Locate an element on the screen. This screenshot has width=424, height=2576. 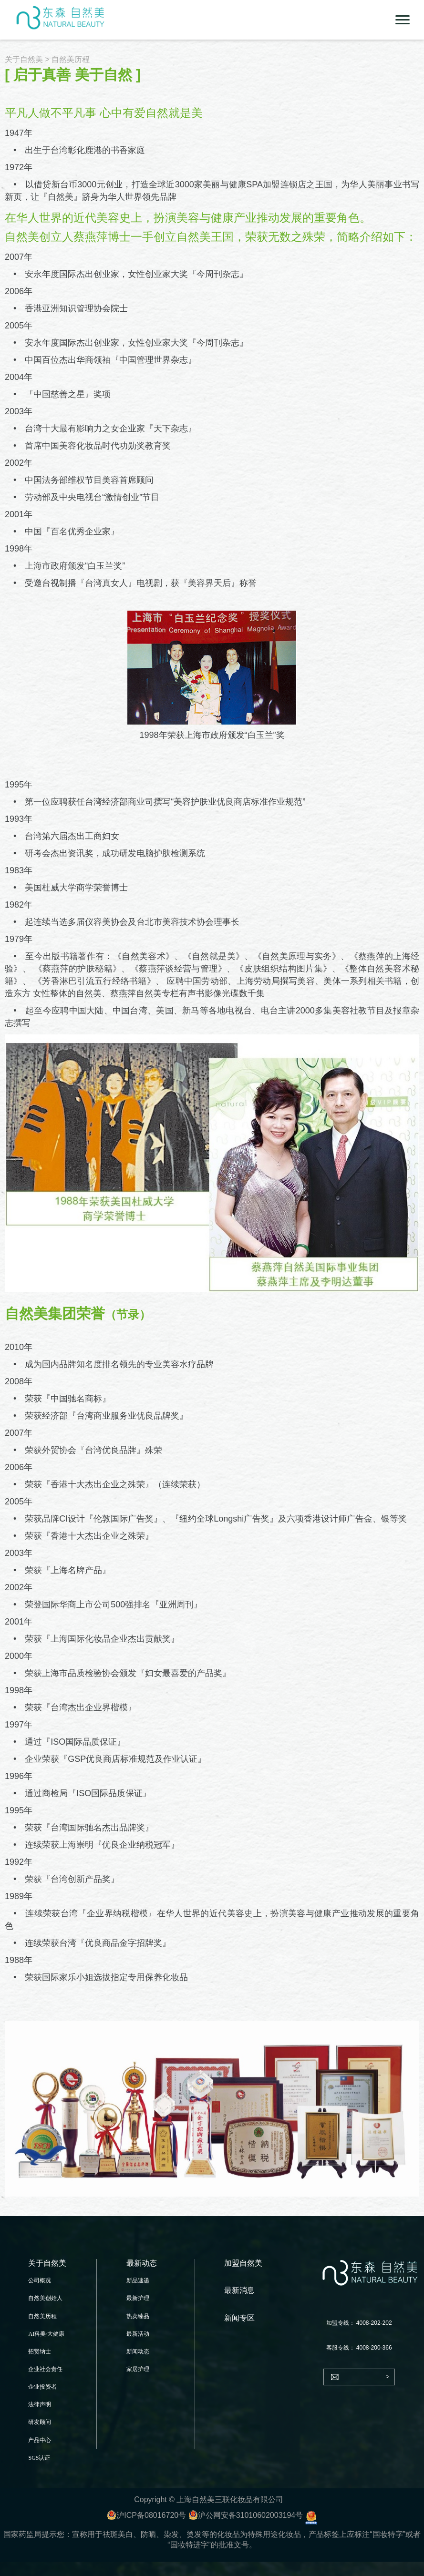
企业投资者 is located at coordinates (42, 2386).